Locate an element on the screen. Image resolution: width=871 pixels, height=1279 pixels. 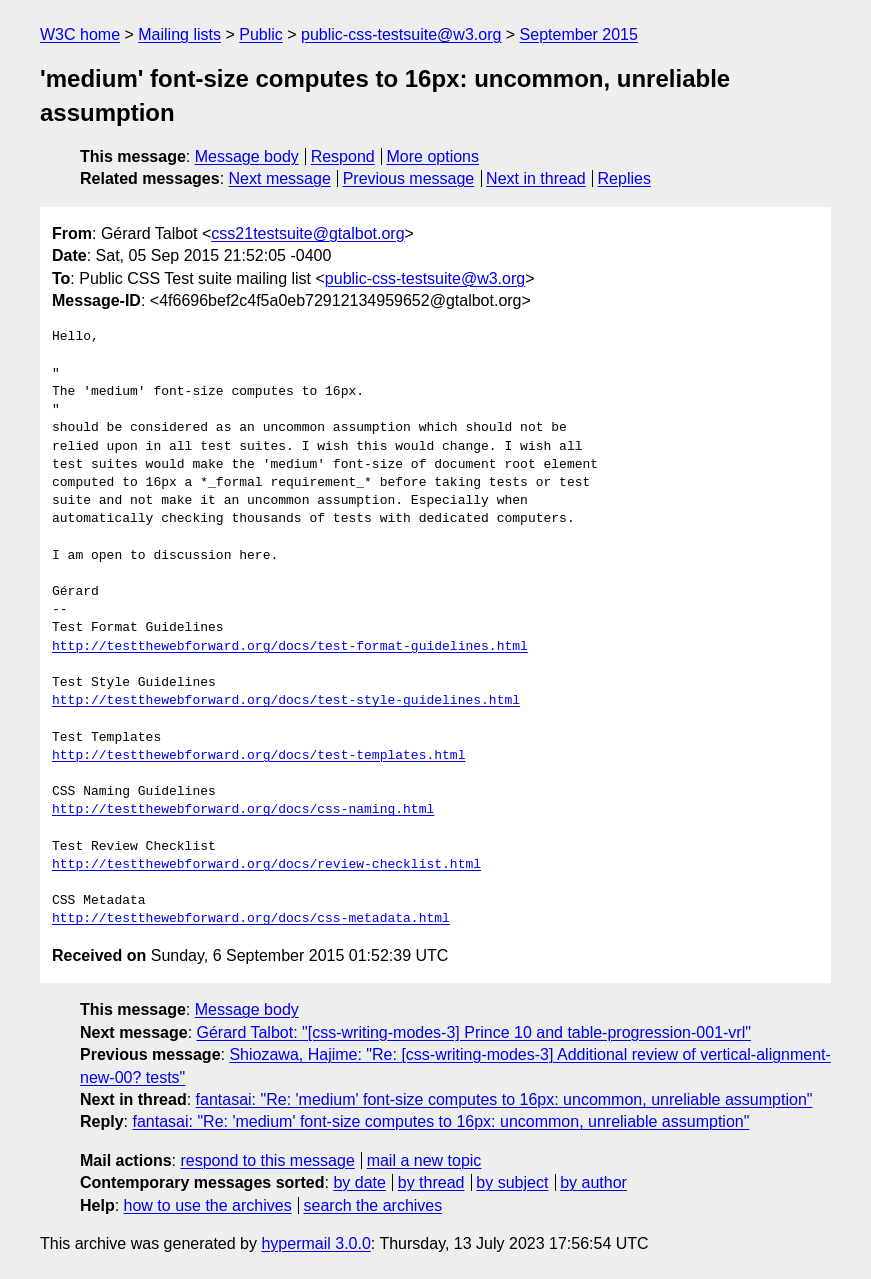
Public is located at coordinates (261, 34).